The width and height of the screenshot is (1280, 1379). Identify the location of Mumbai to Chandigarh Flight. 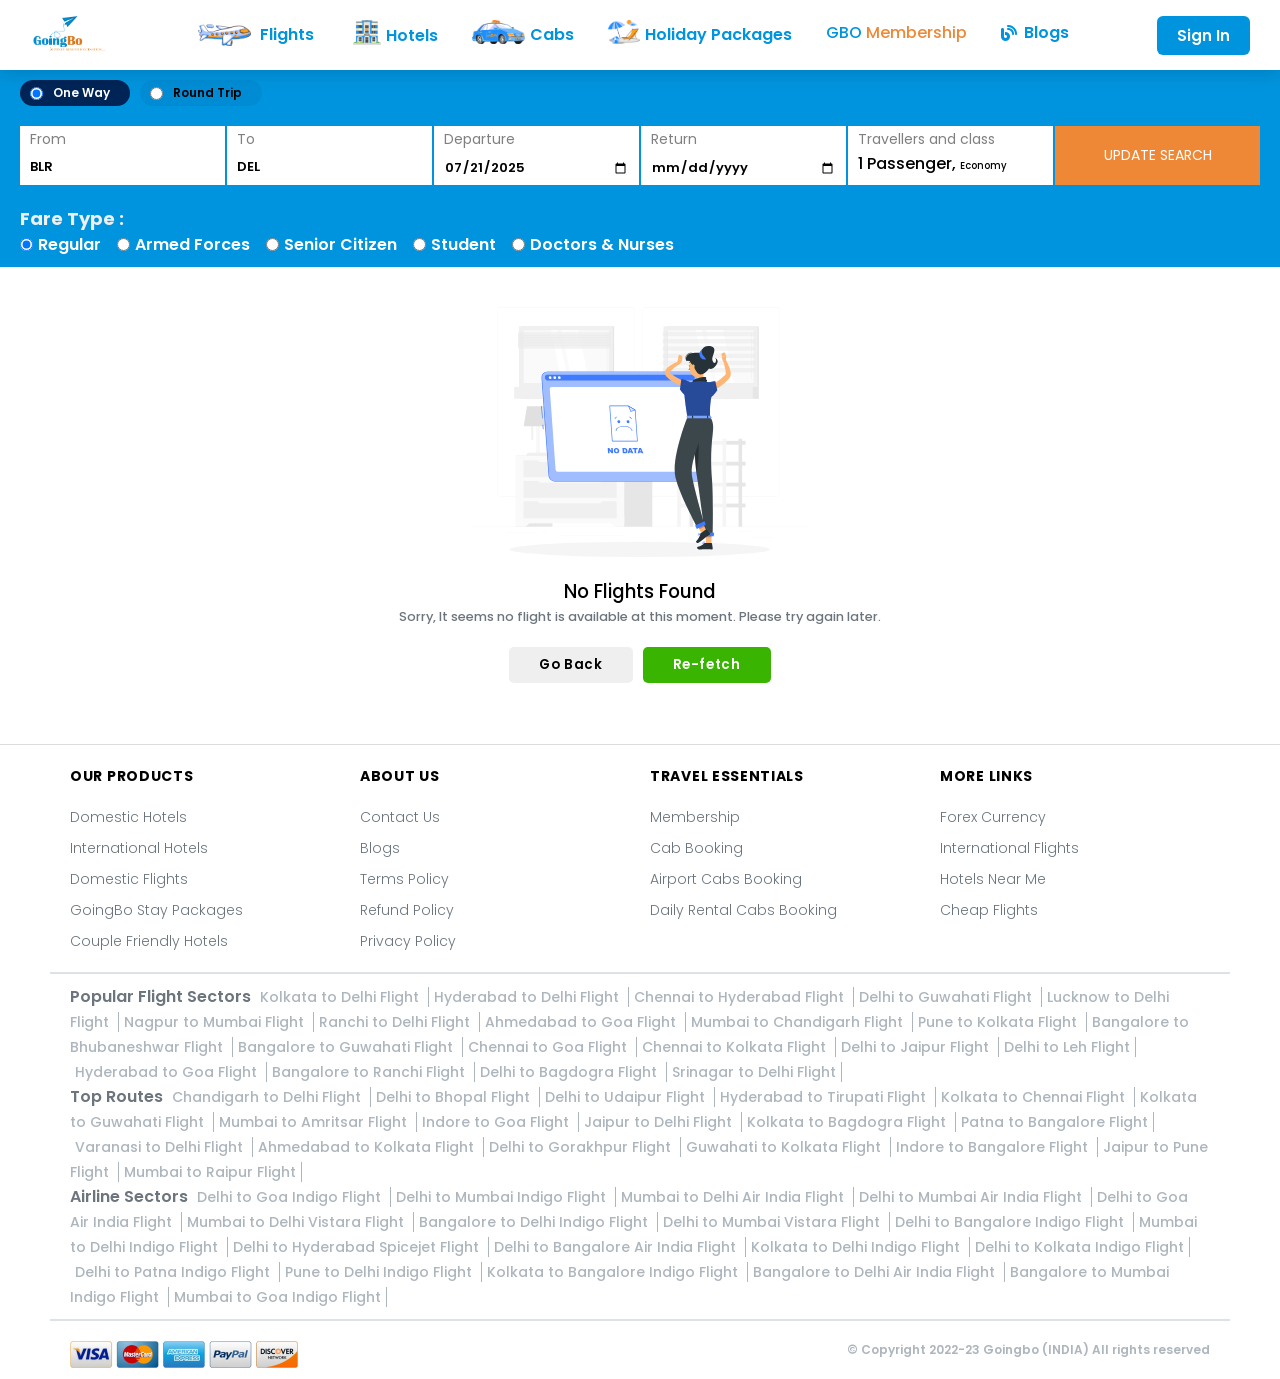
(799, 1022).